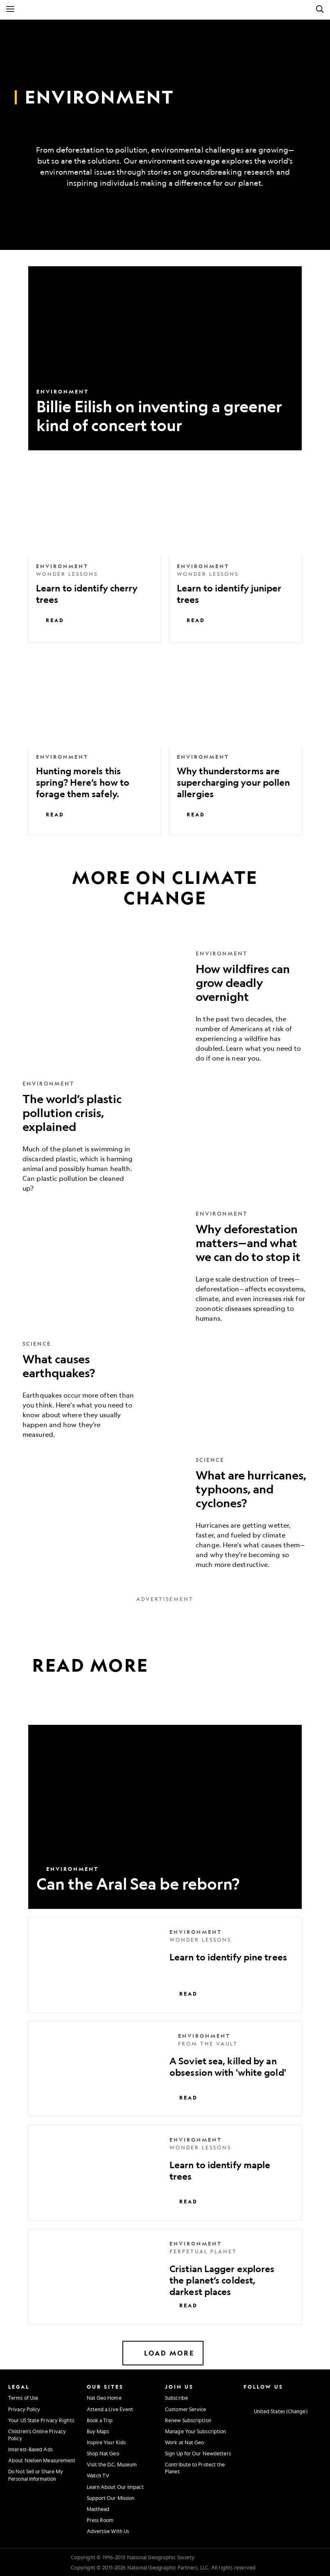 This screenshot has width=330, height=2576. What do you see at coordinates (317, 2396) in the screenshot?
I see `[National Geographic Reddit]` at bounding box center [317, 2396].